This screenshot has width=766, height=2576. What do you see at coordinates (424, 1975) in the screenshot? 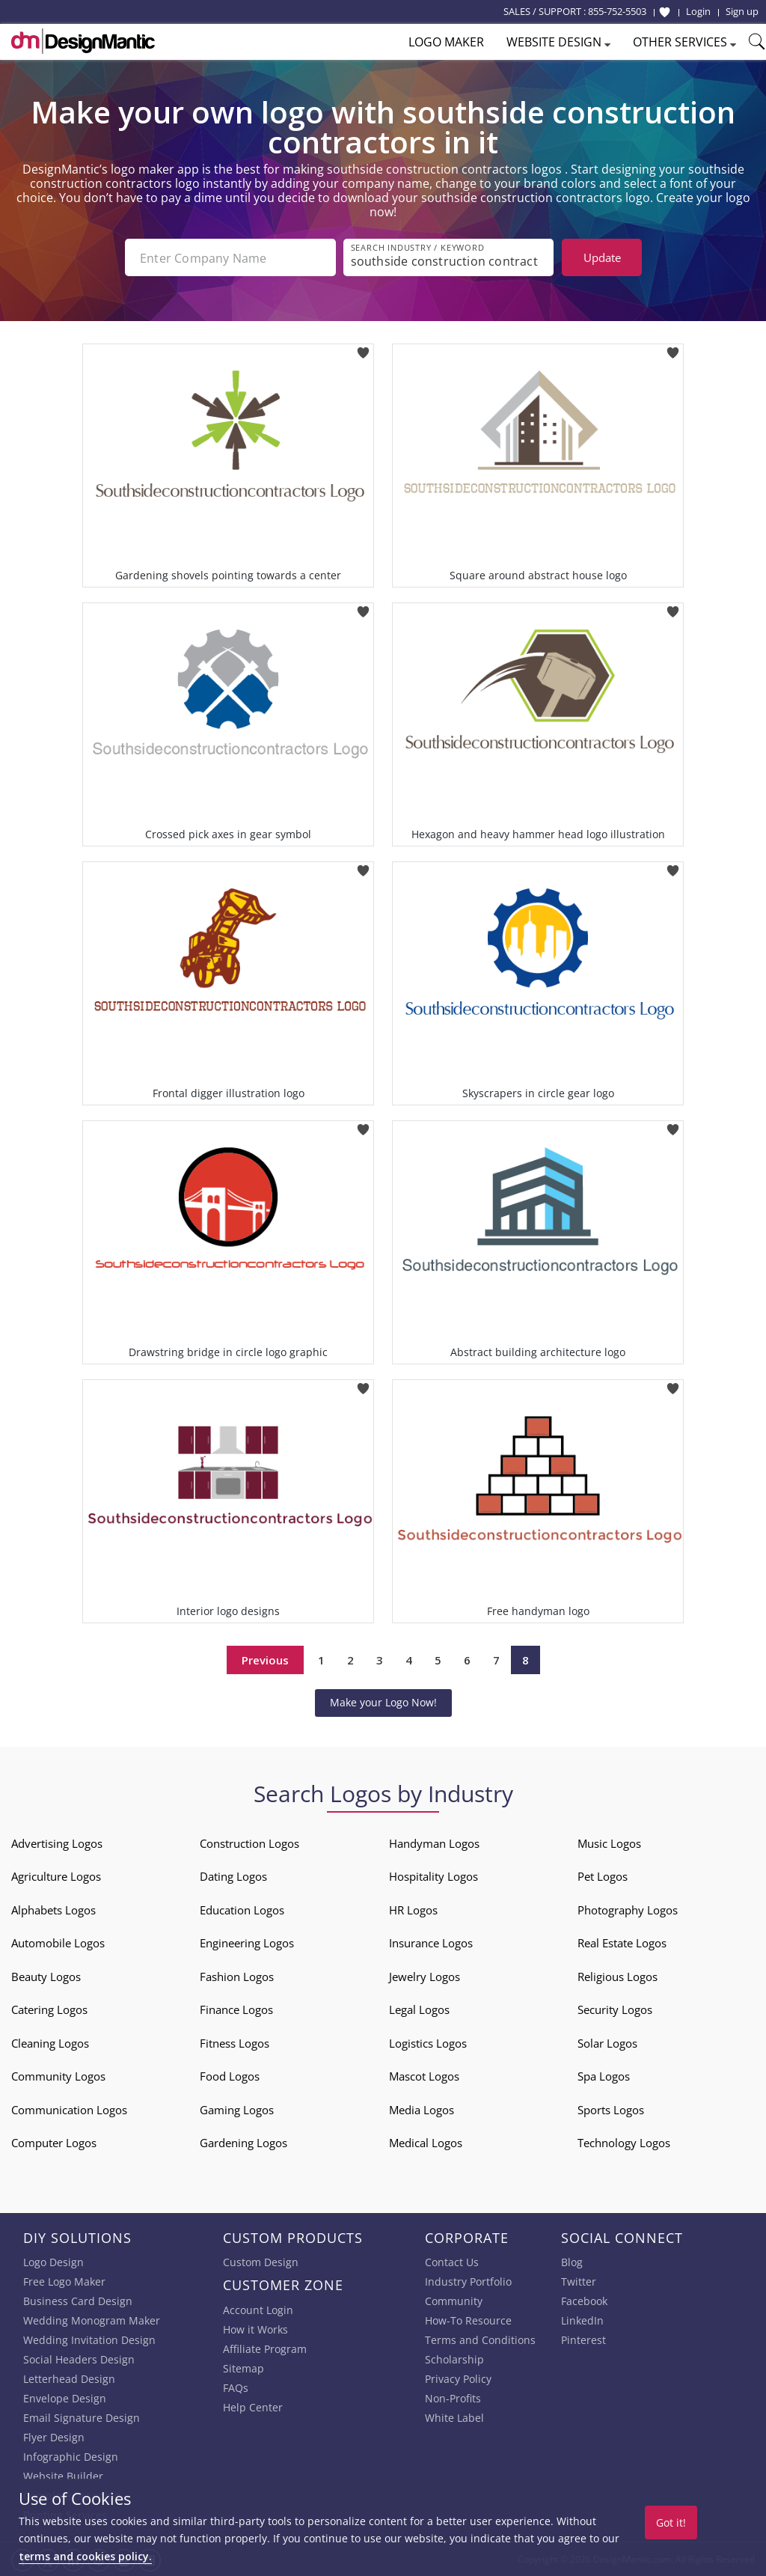
I see `Jewelry Logos` at bounding box center [424, 1975].